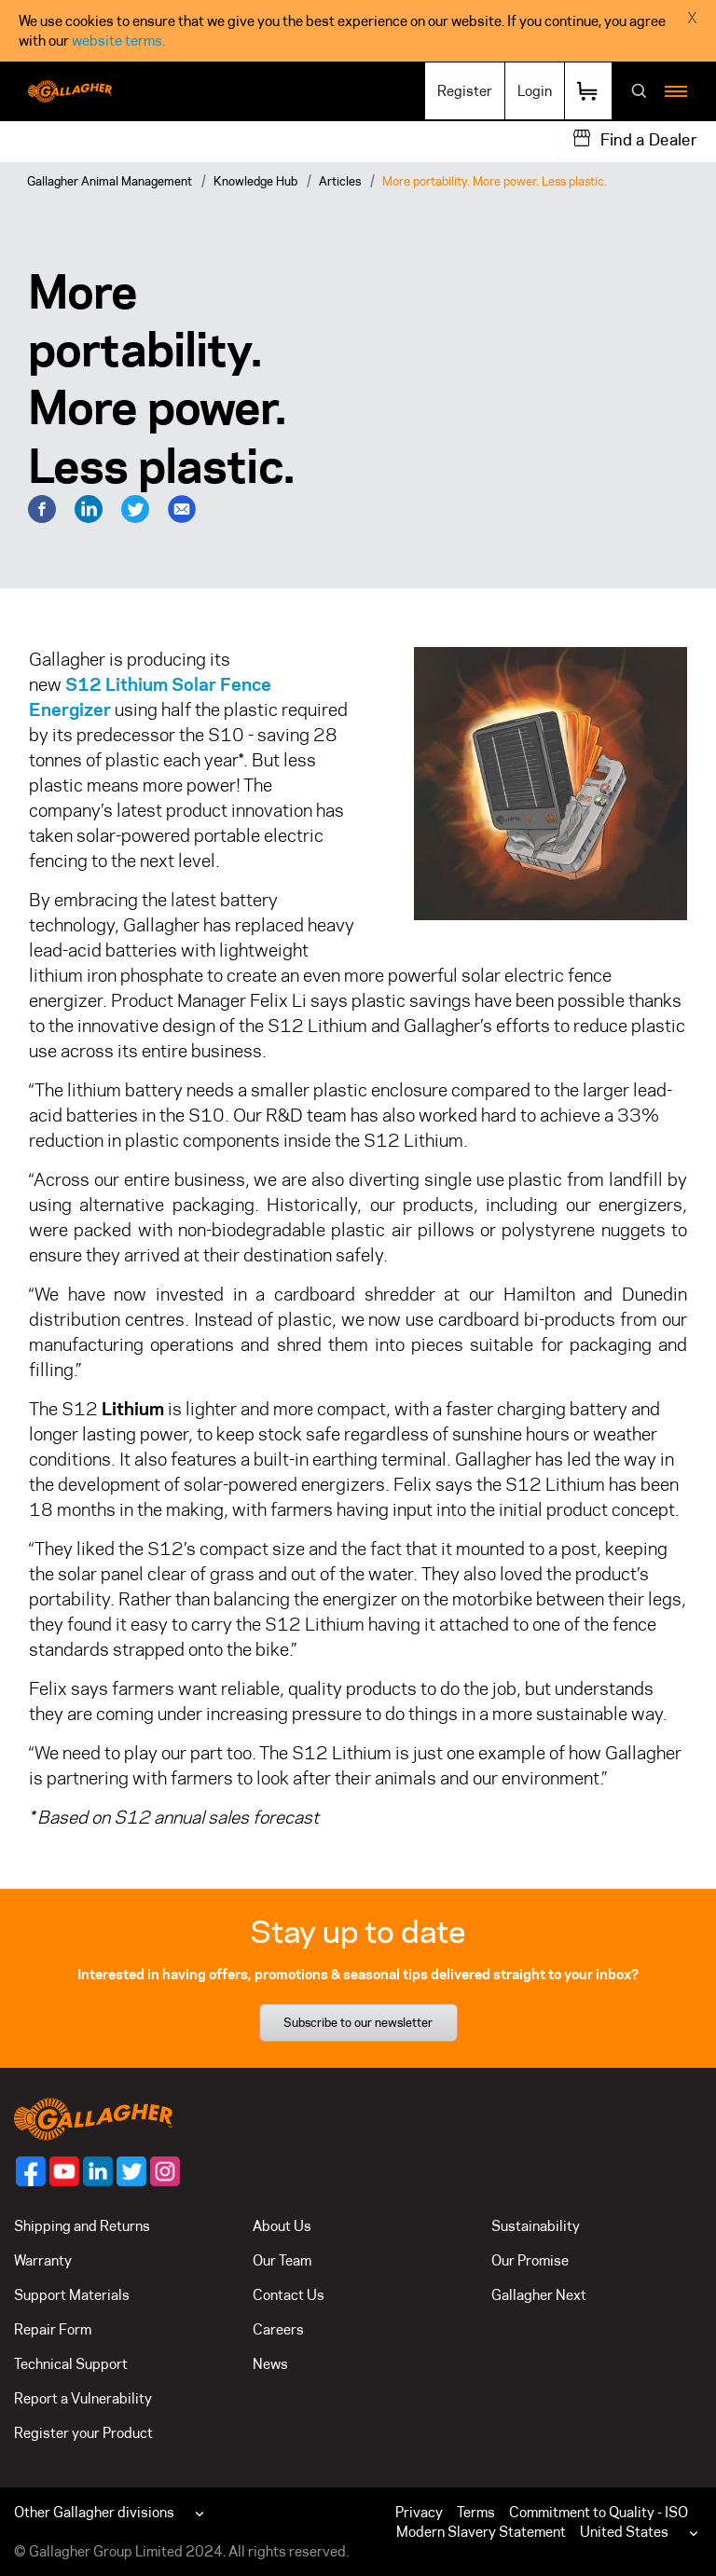 The image size is (716, 2576). Describe the element at coordinates (150, 697) in the screenshot. I see `Lithium Solar Fence Energizer` at that location.